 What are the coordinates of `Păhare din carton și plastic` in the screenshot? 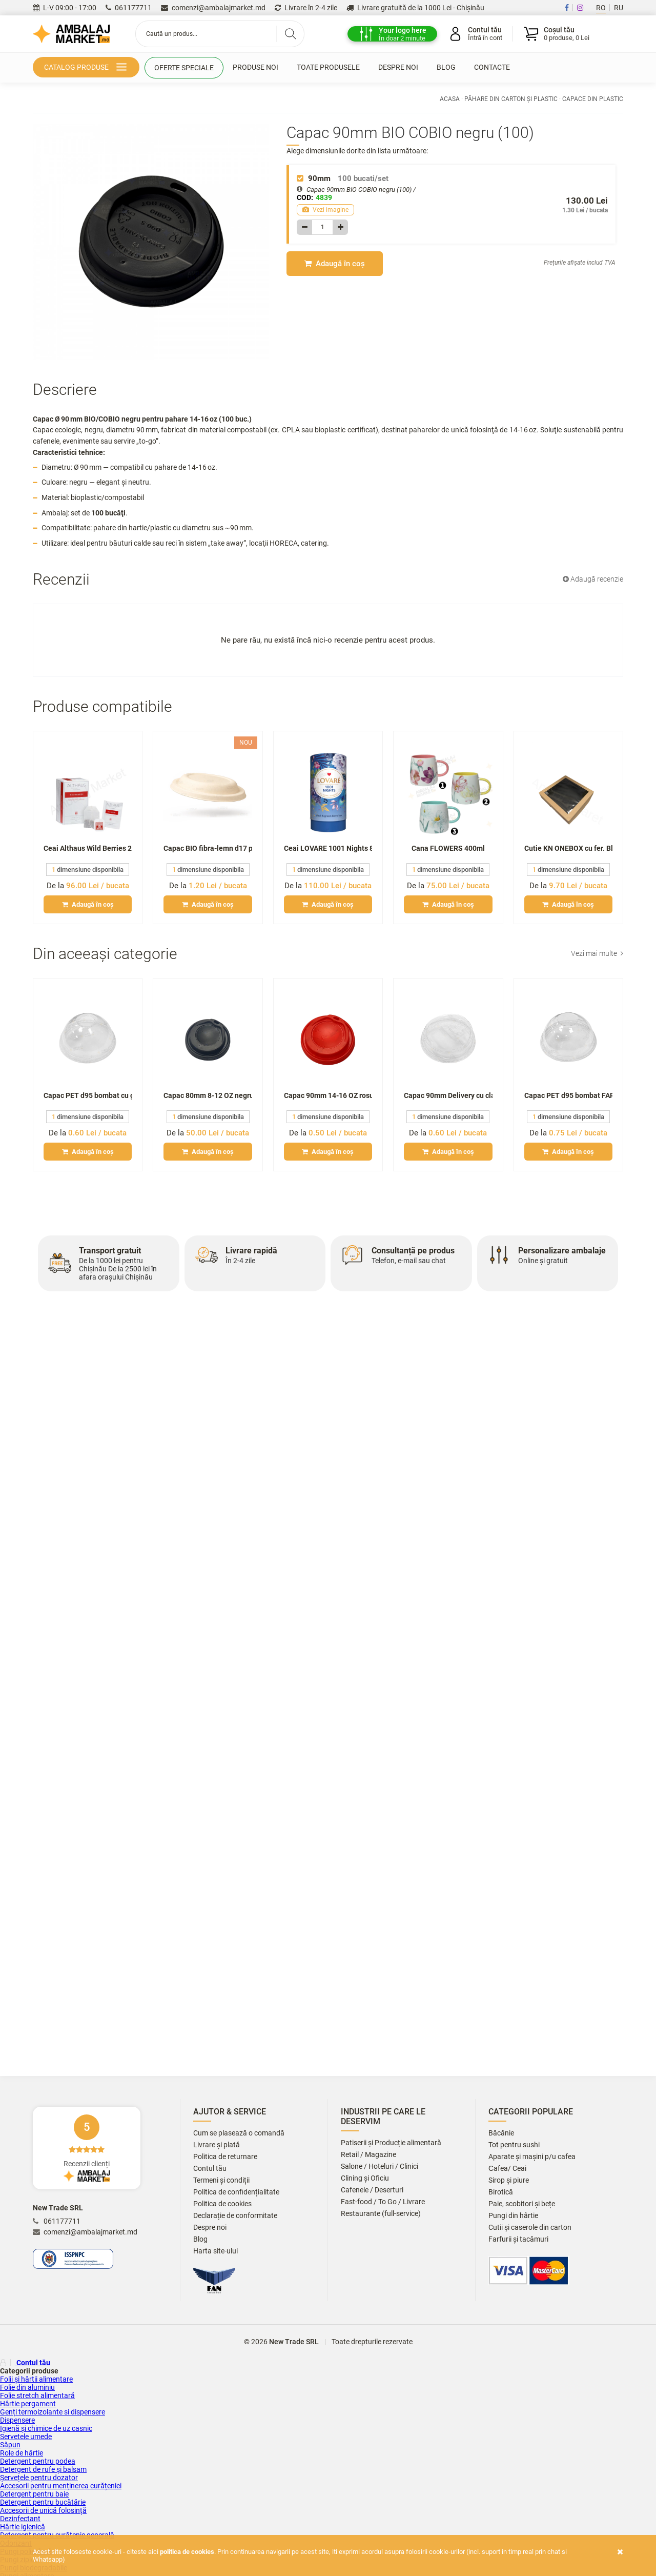 It's located at (511, 99).